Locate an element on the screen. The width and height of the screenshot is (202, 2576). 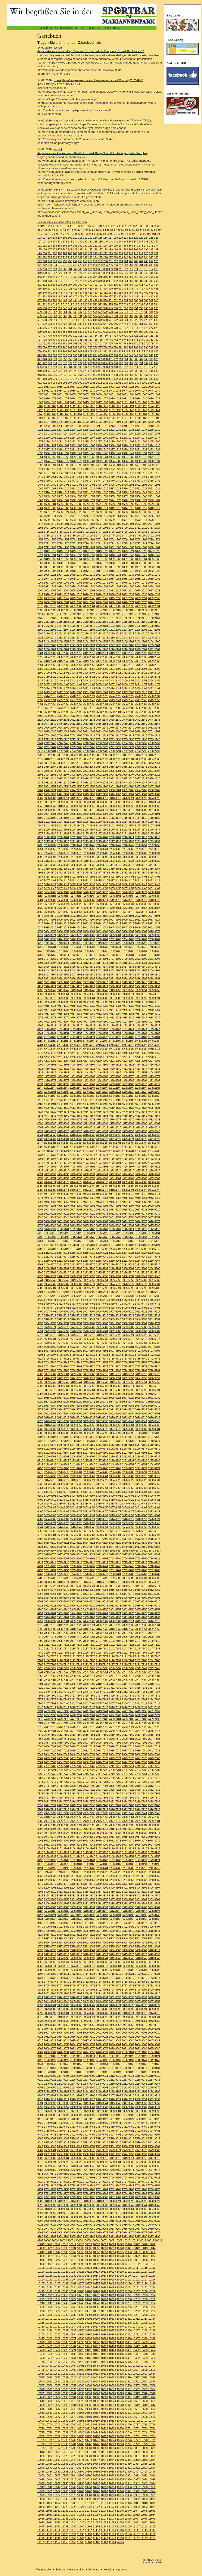
4866 is located at coordinates (144, 1178).